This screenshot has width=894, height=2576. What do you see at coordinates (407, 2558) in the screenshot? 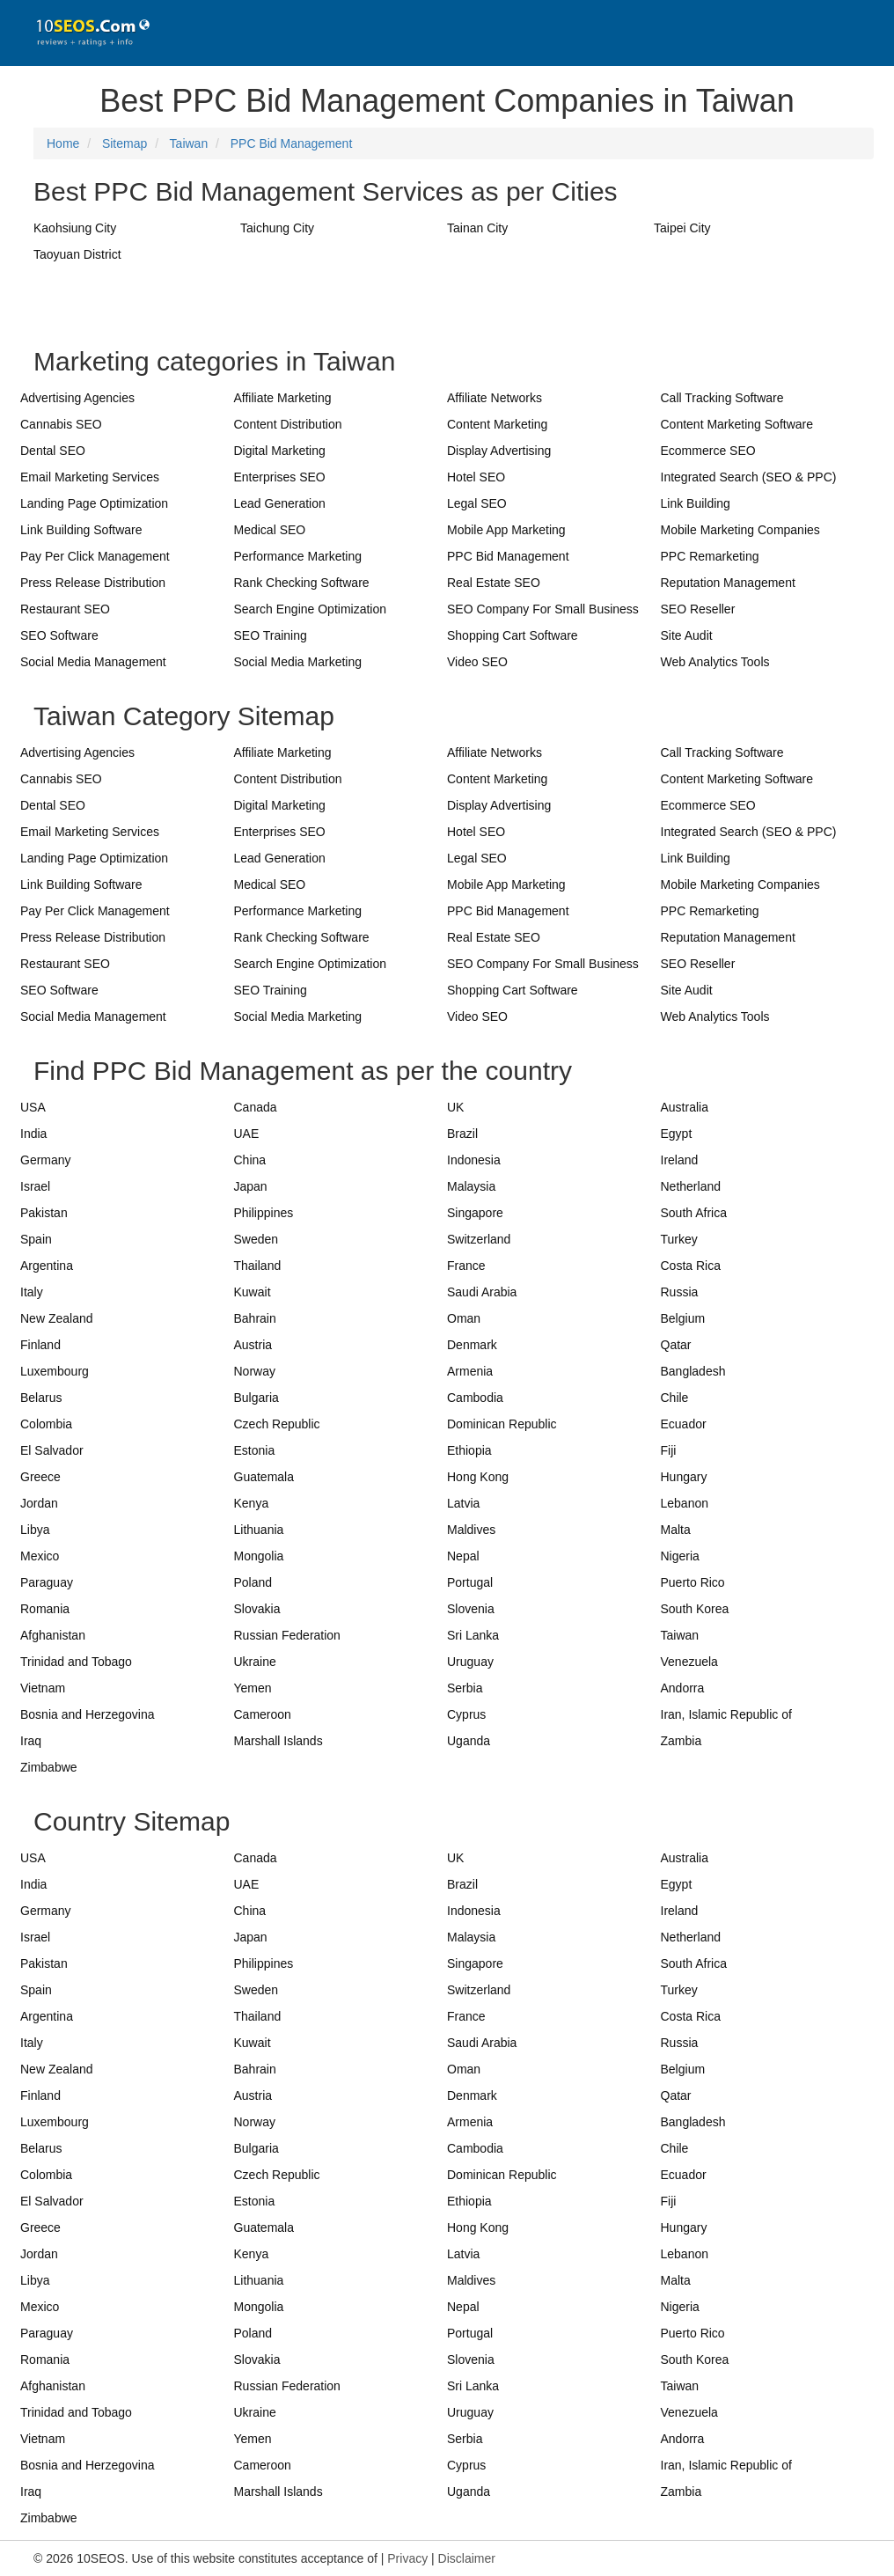
I see `Privacy` at bounding box center [407, 2558].